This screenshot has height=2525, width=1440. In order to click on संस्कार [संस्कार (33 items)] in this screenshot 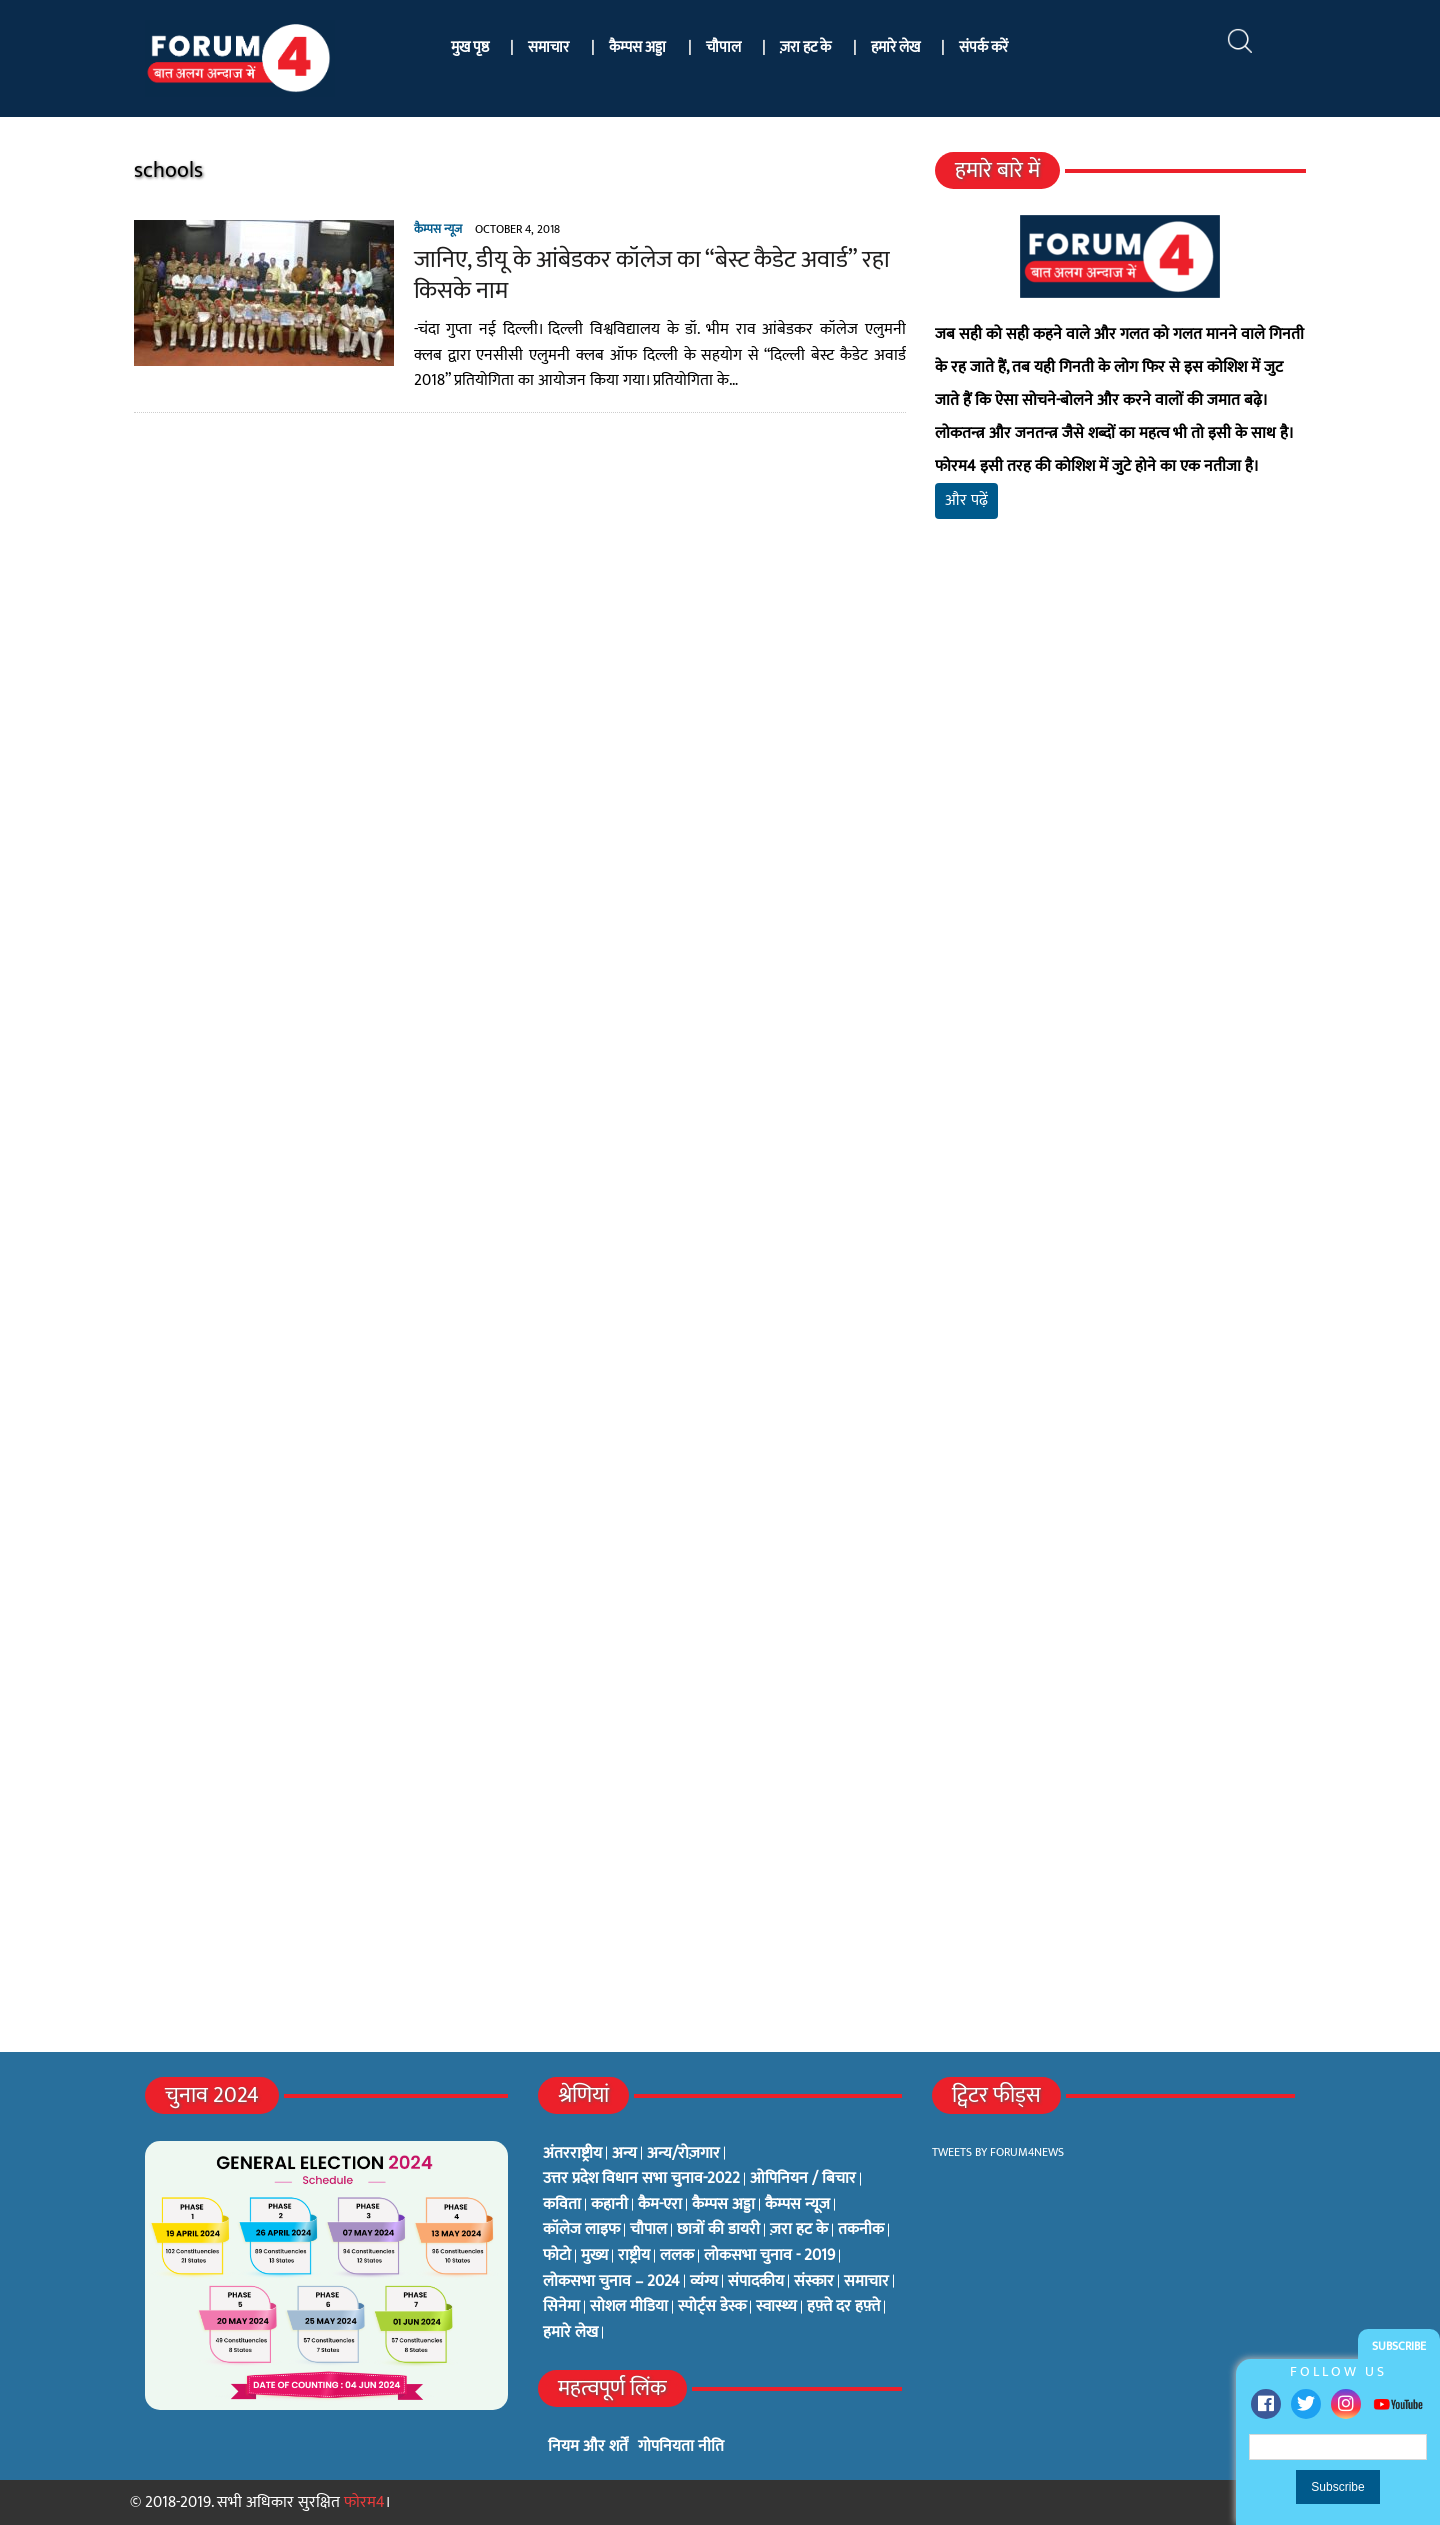, I will do `click(814, 2282)`.